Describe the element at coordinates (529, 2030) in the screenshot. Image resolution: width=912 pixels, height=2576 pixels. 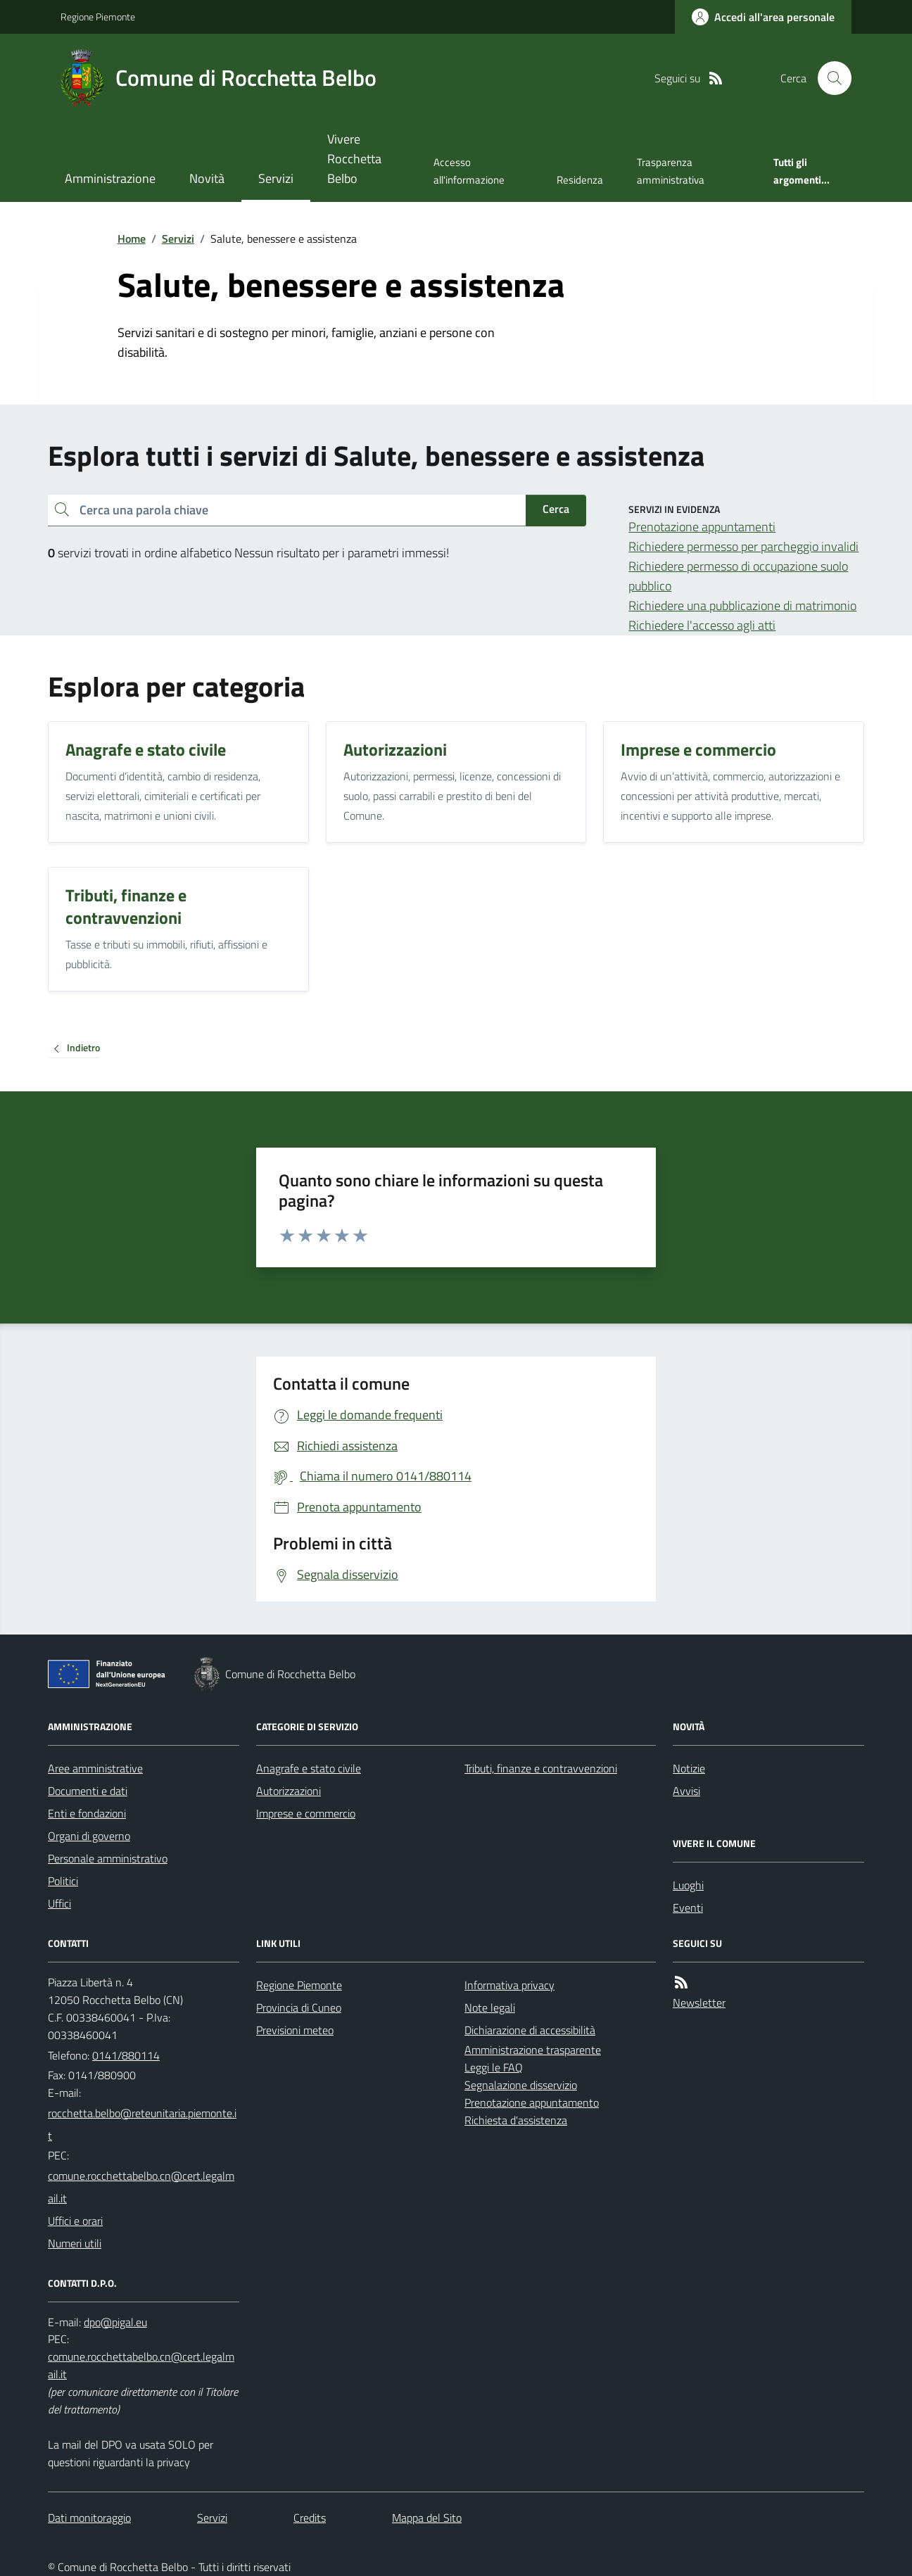
I see `Dichiarazione di accessibilità` at that location.